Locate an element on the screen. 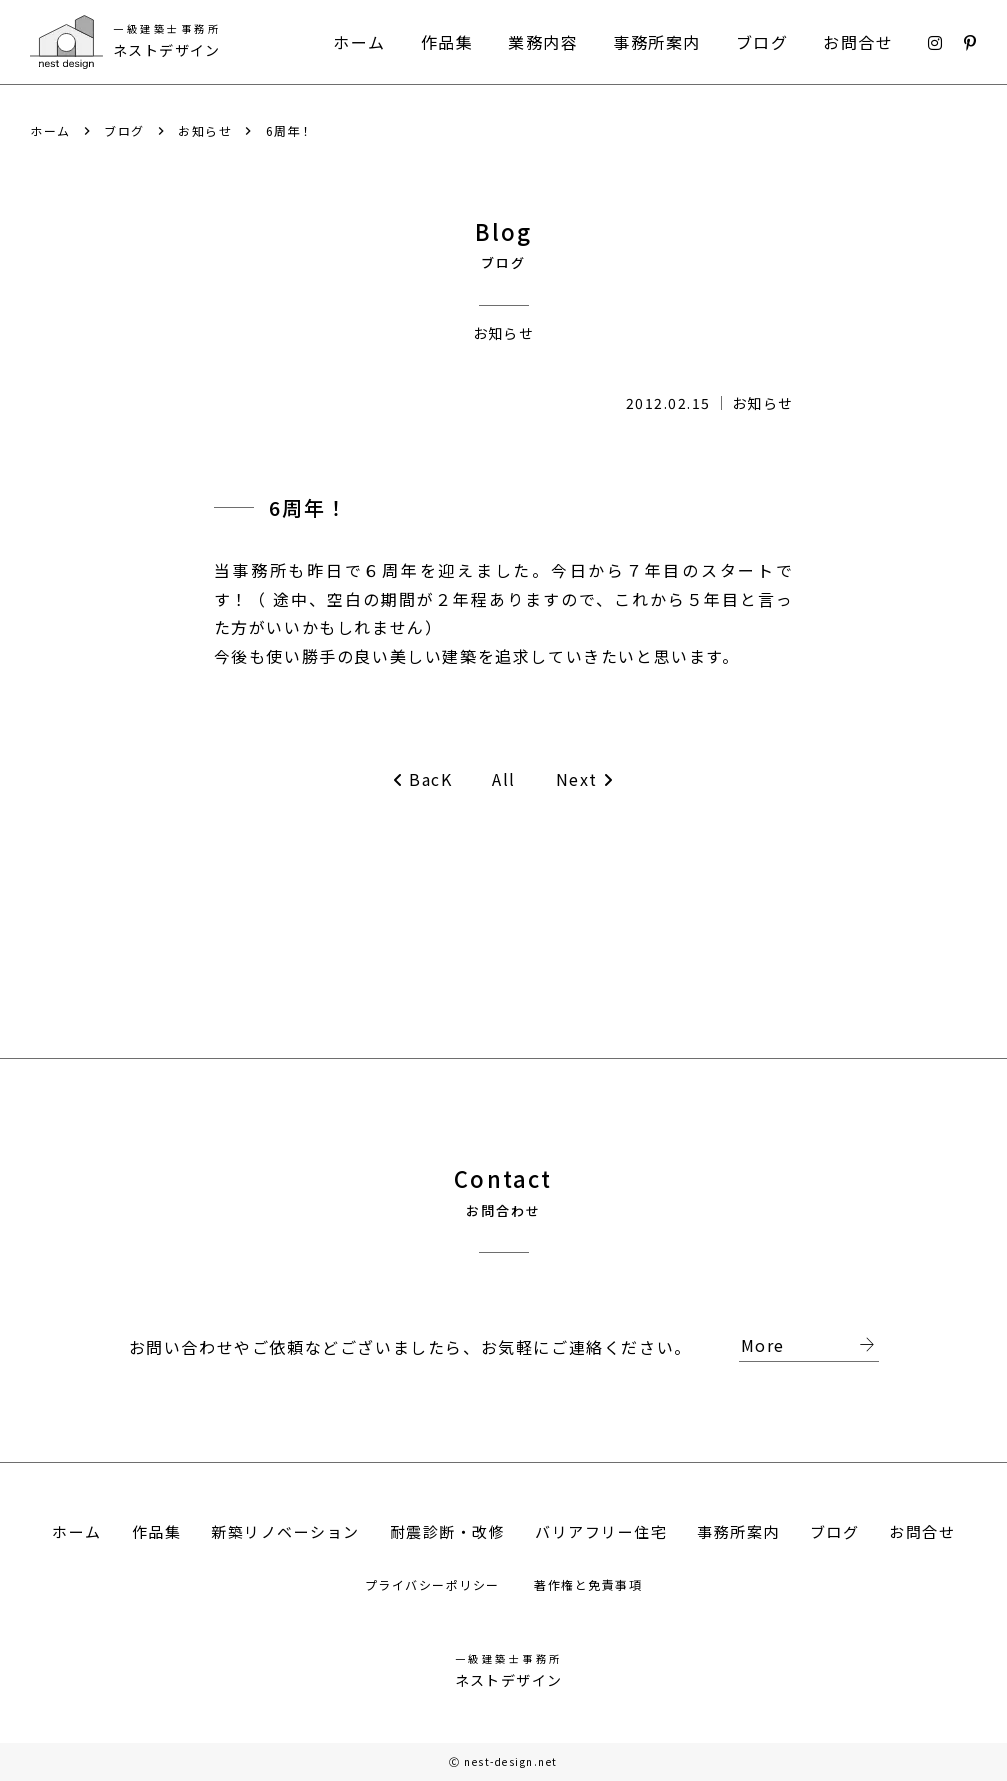 The width and height of the screenshot is (1007, 1781). Next is located at coordinates (585, 779).